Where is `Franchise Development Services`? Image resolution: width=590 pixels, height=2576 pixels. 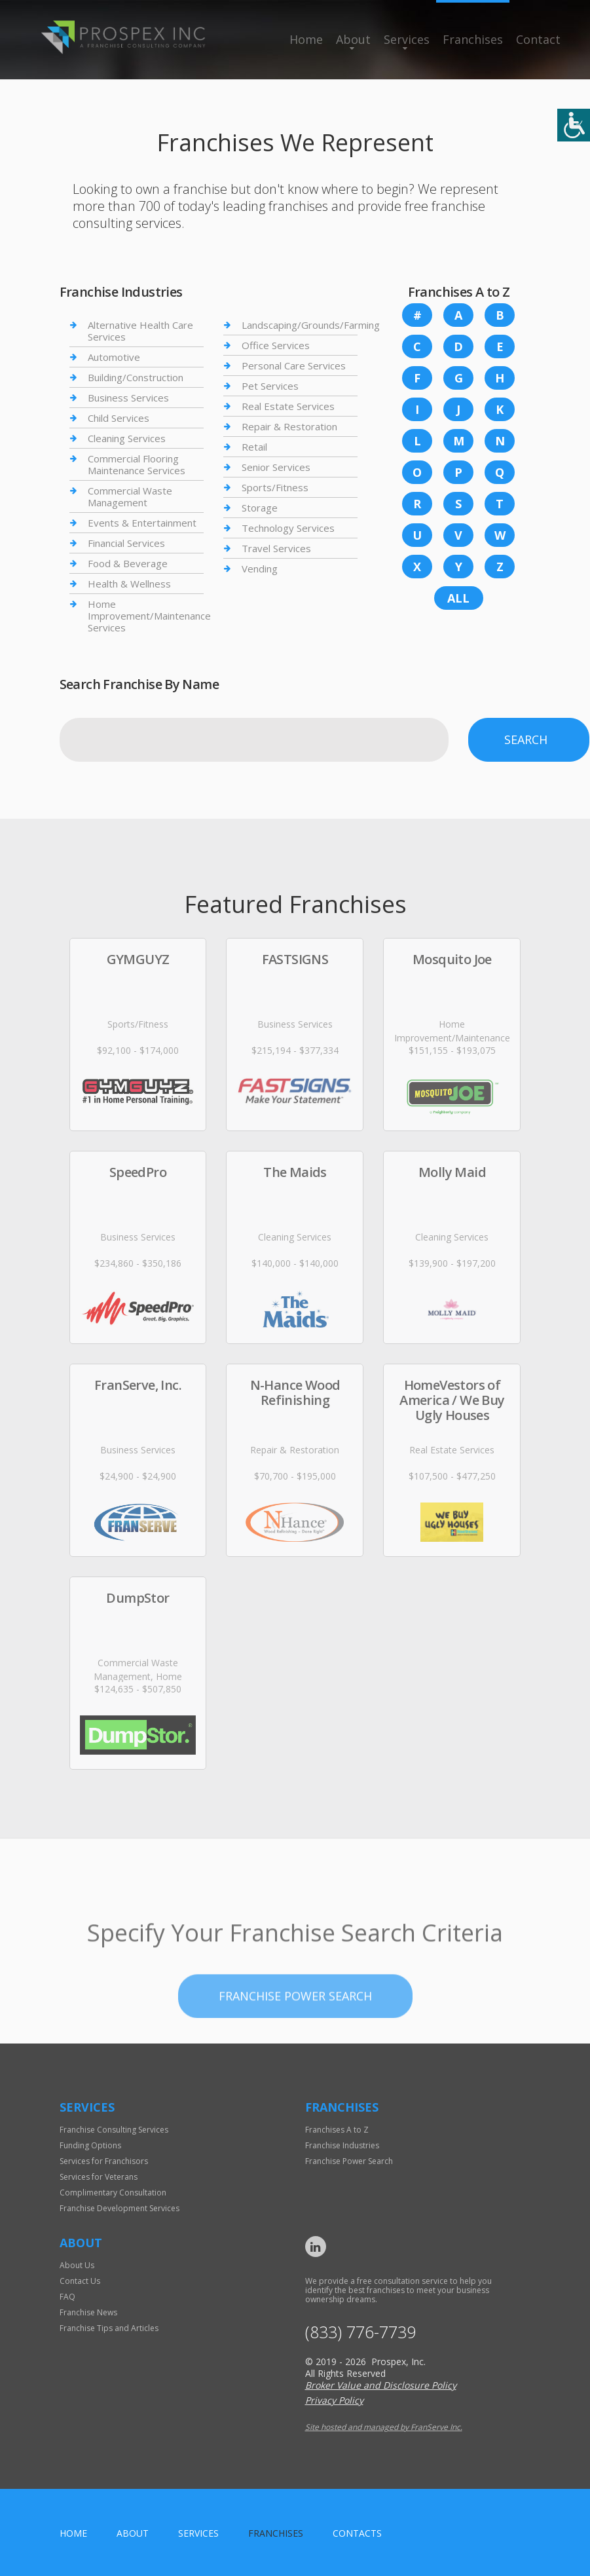
Franchise Development Services is located at coordinates (119, 2208).